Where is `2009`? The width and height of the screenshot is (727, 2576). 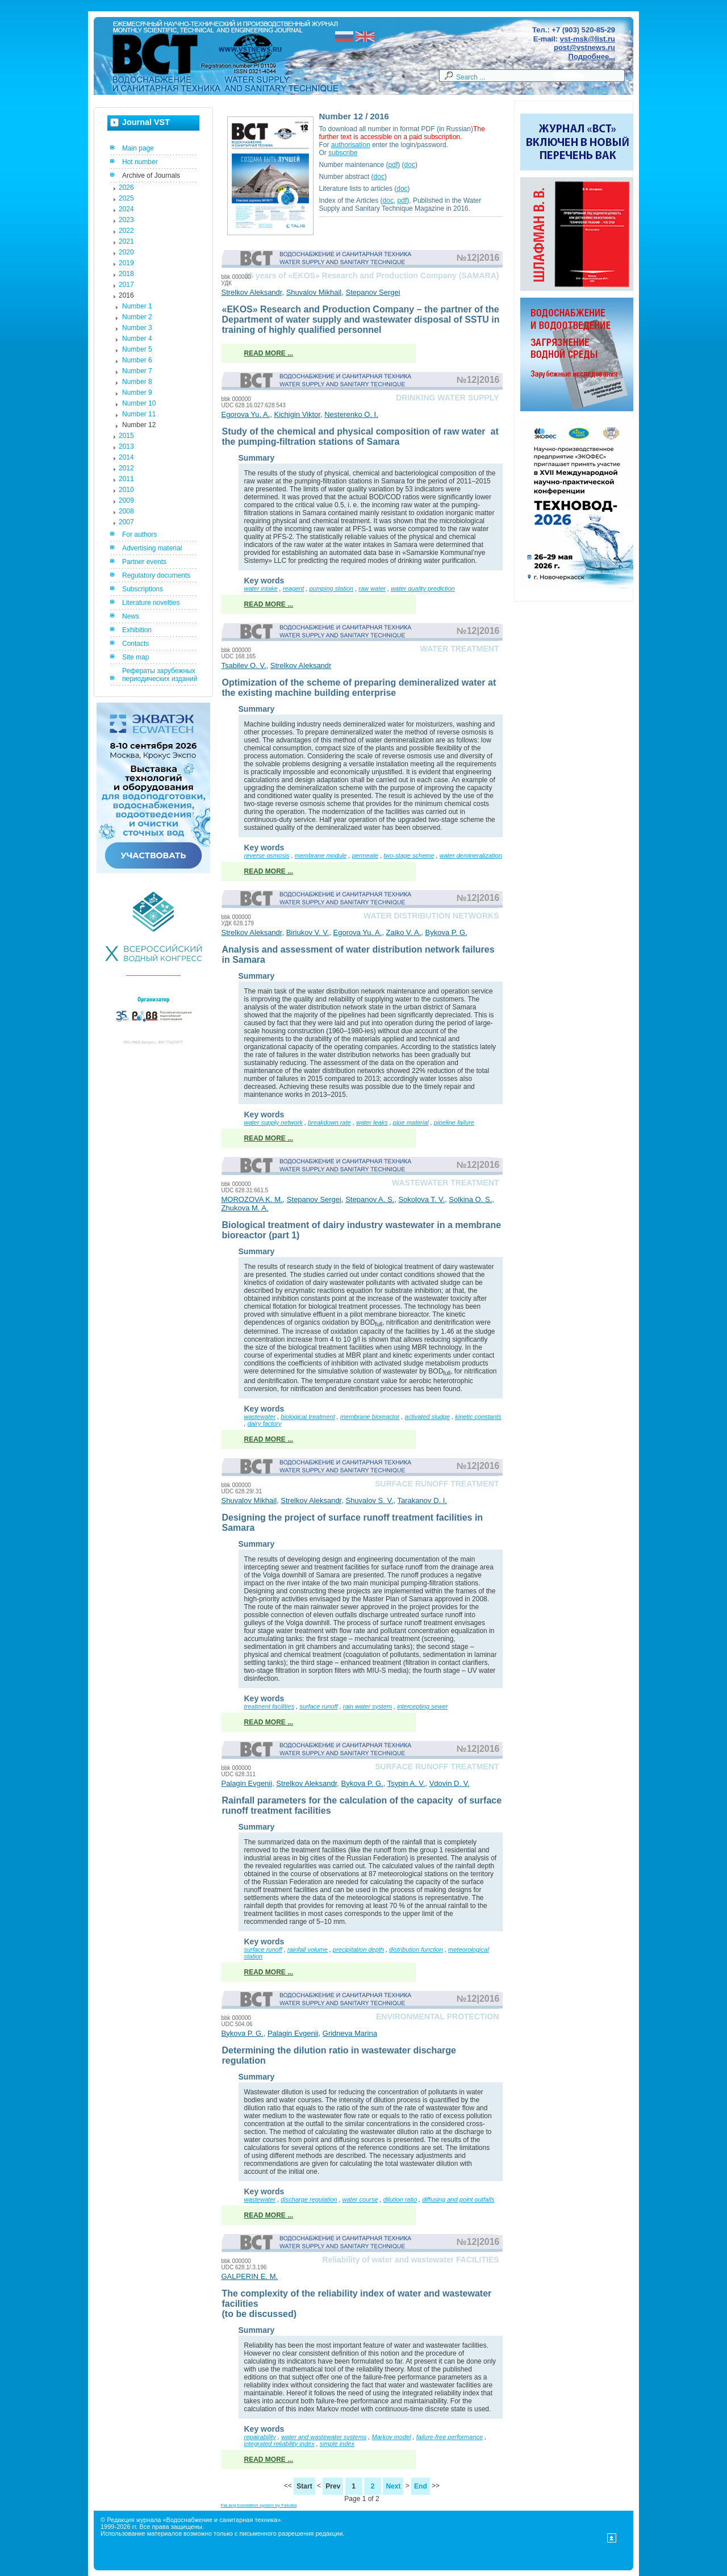 2009 is located at coordinates (126, 500).